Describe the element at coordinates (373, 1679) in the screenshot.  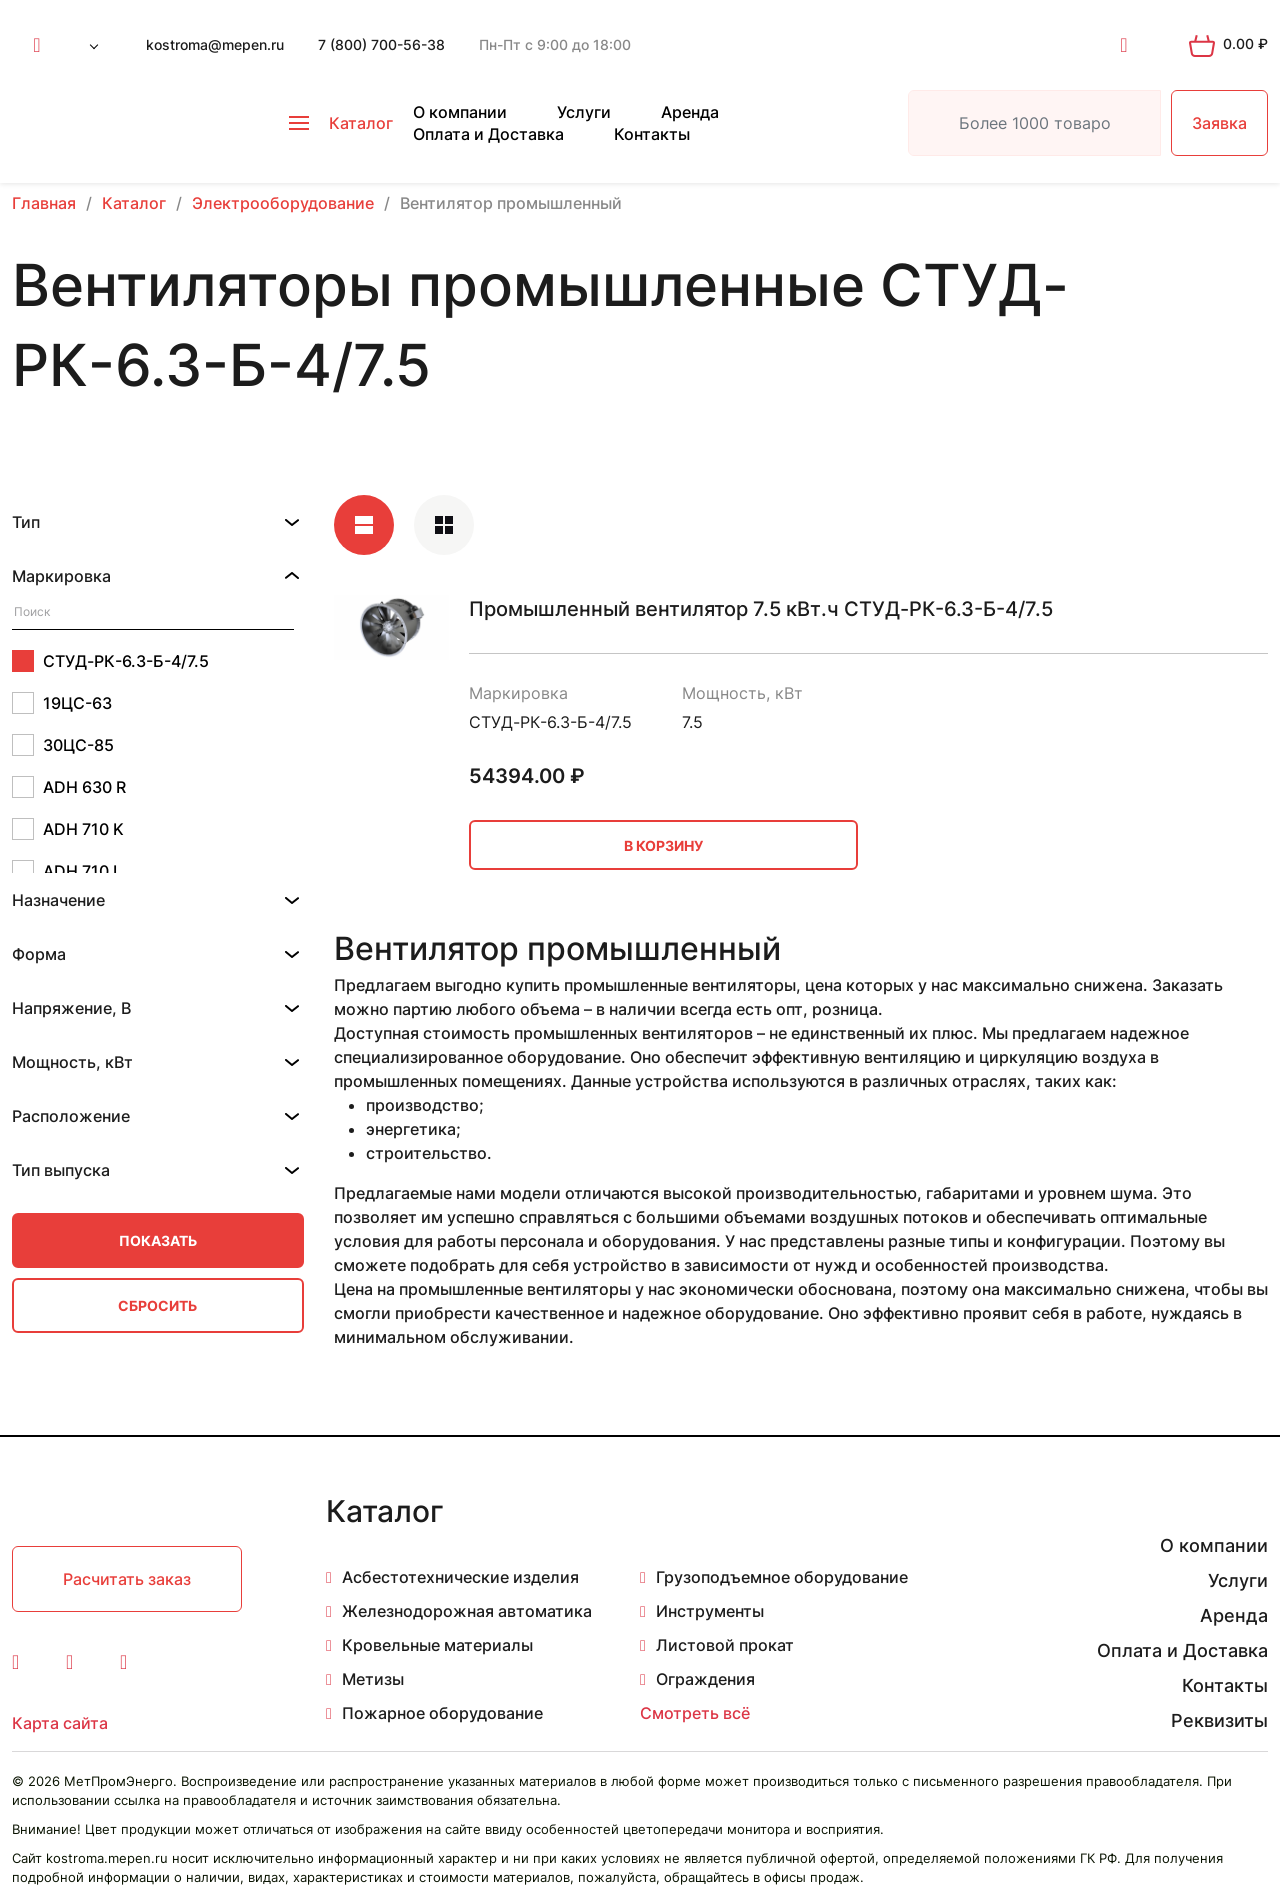
I see `Метизы` at that location.